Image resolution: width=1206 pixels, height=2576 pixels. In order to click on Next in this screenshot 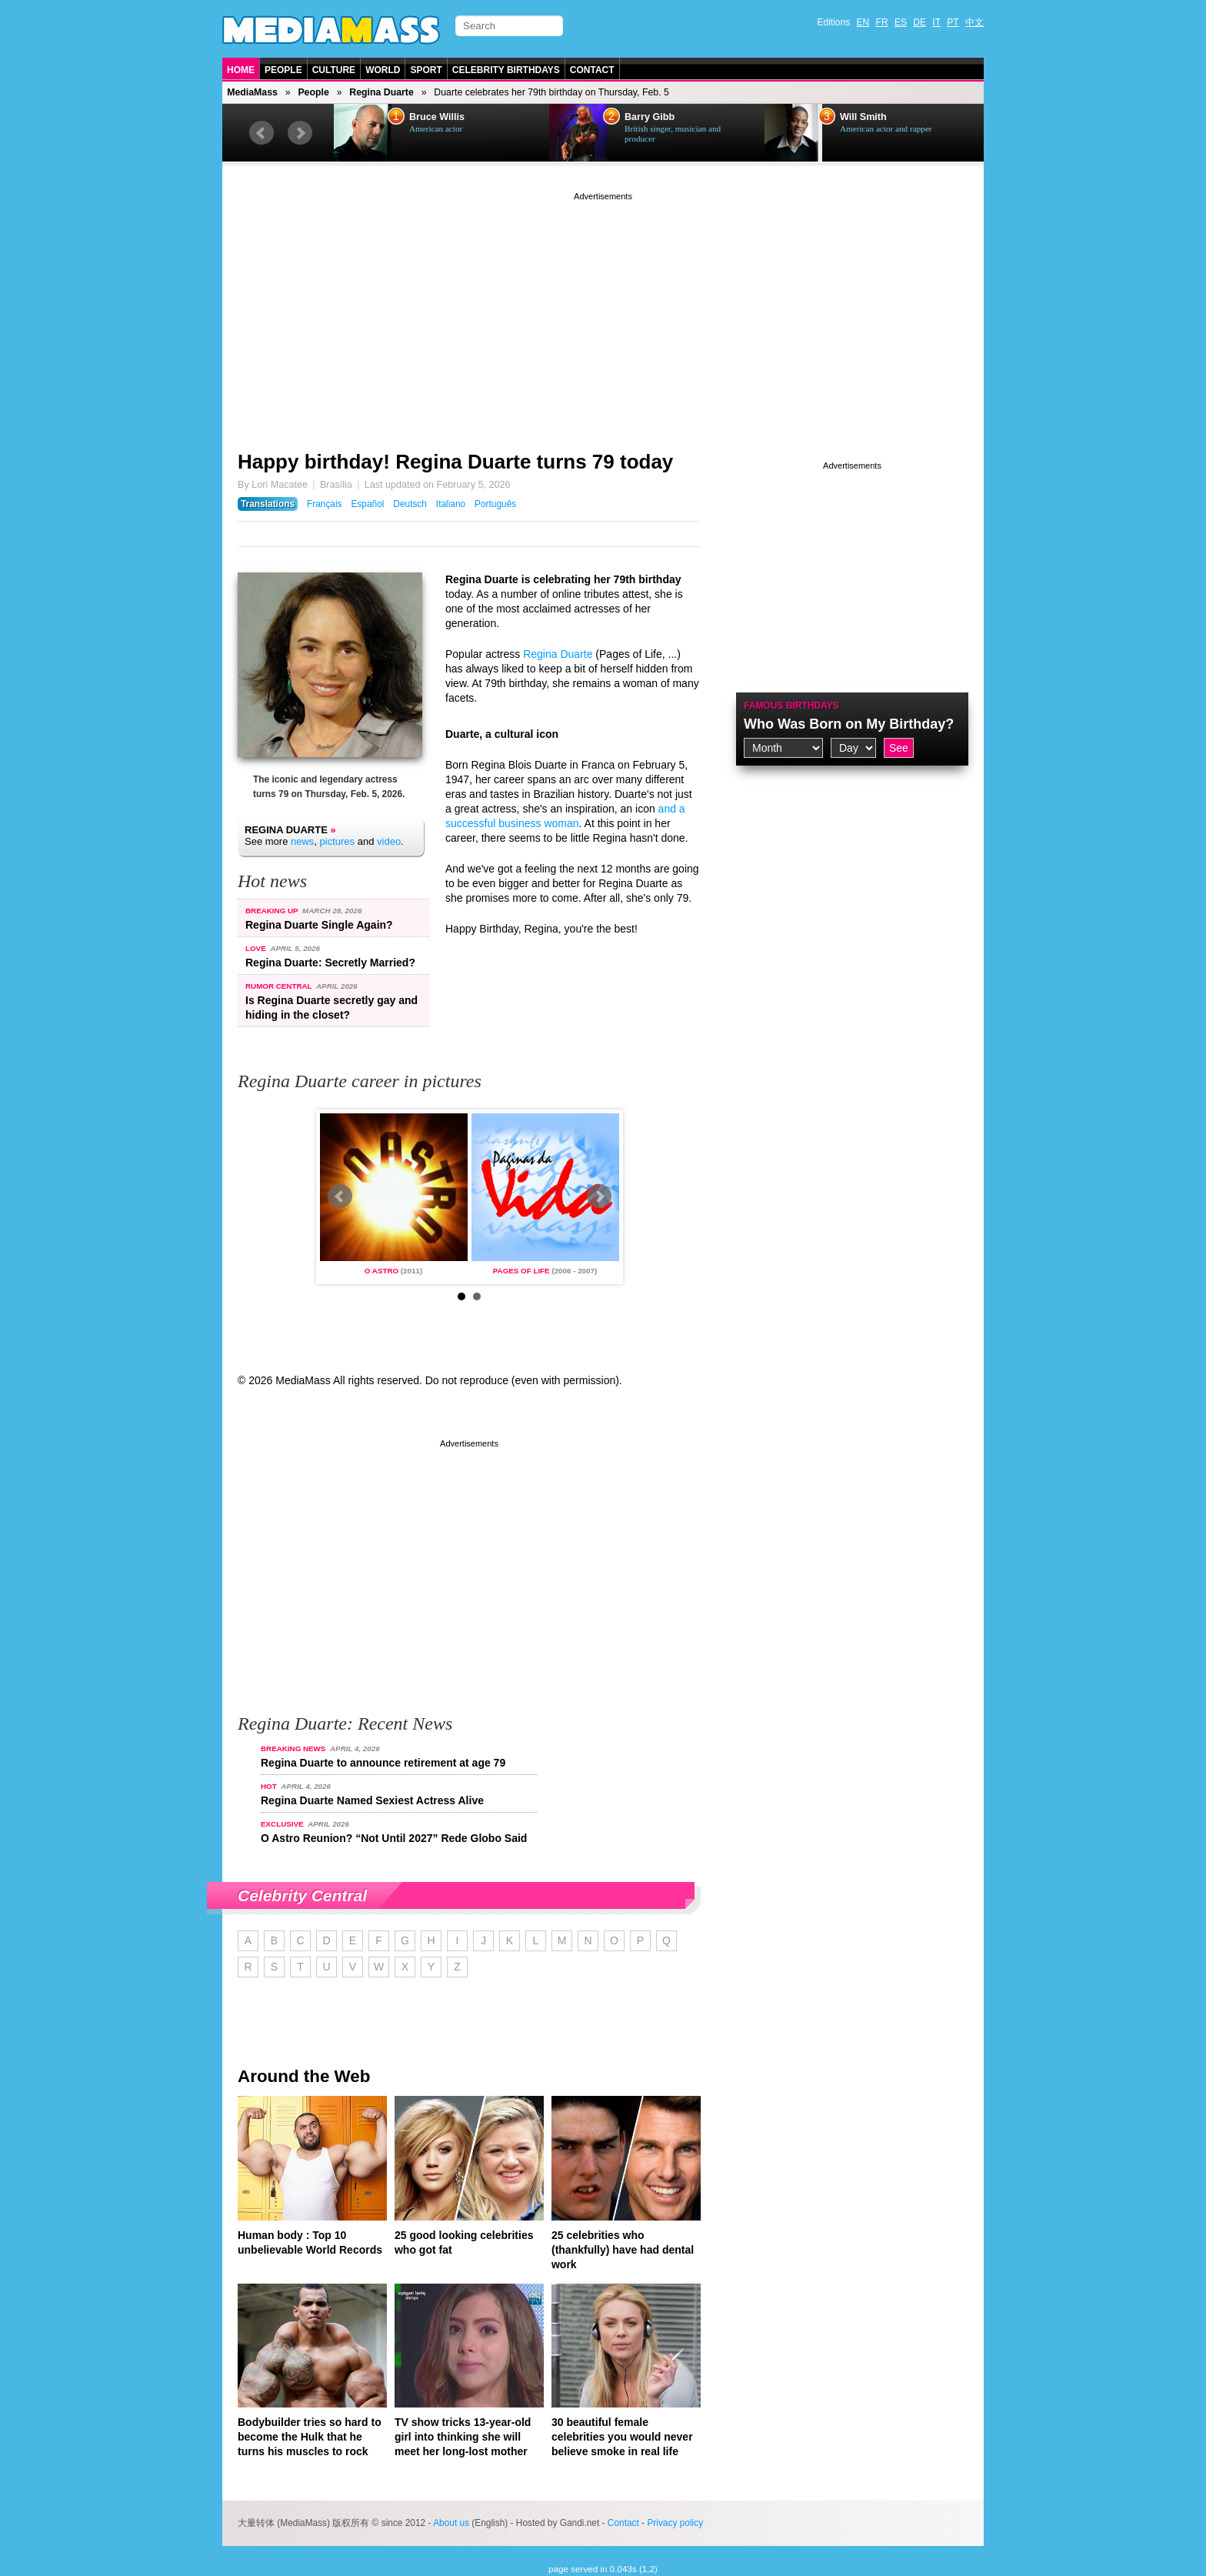, I will do `click(300, 133)`.